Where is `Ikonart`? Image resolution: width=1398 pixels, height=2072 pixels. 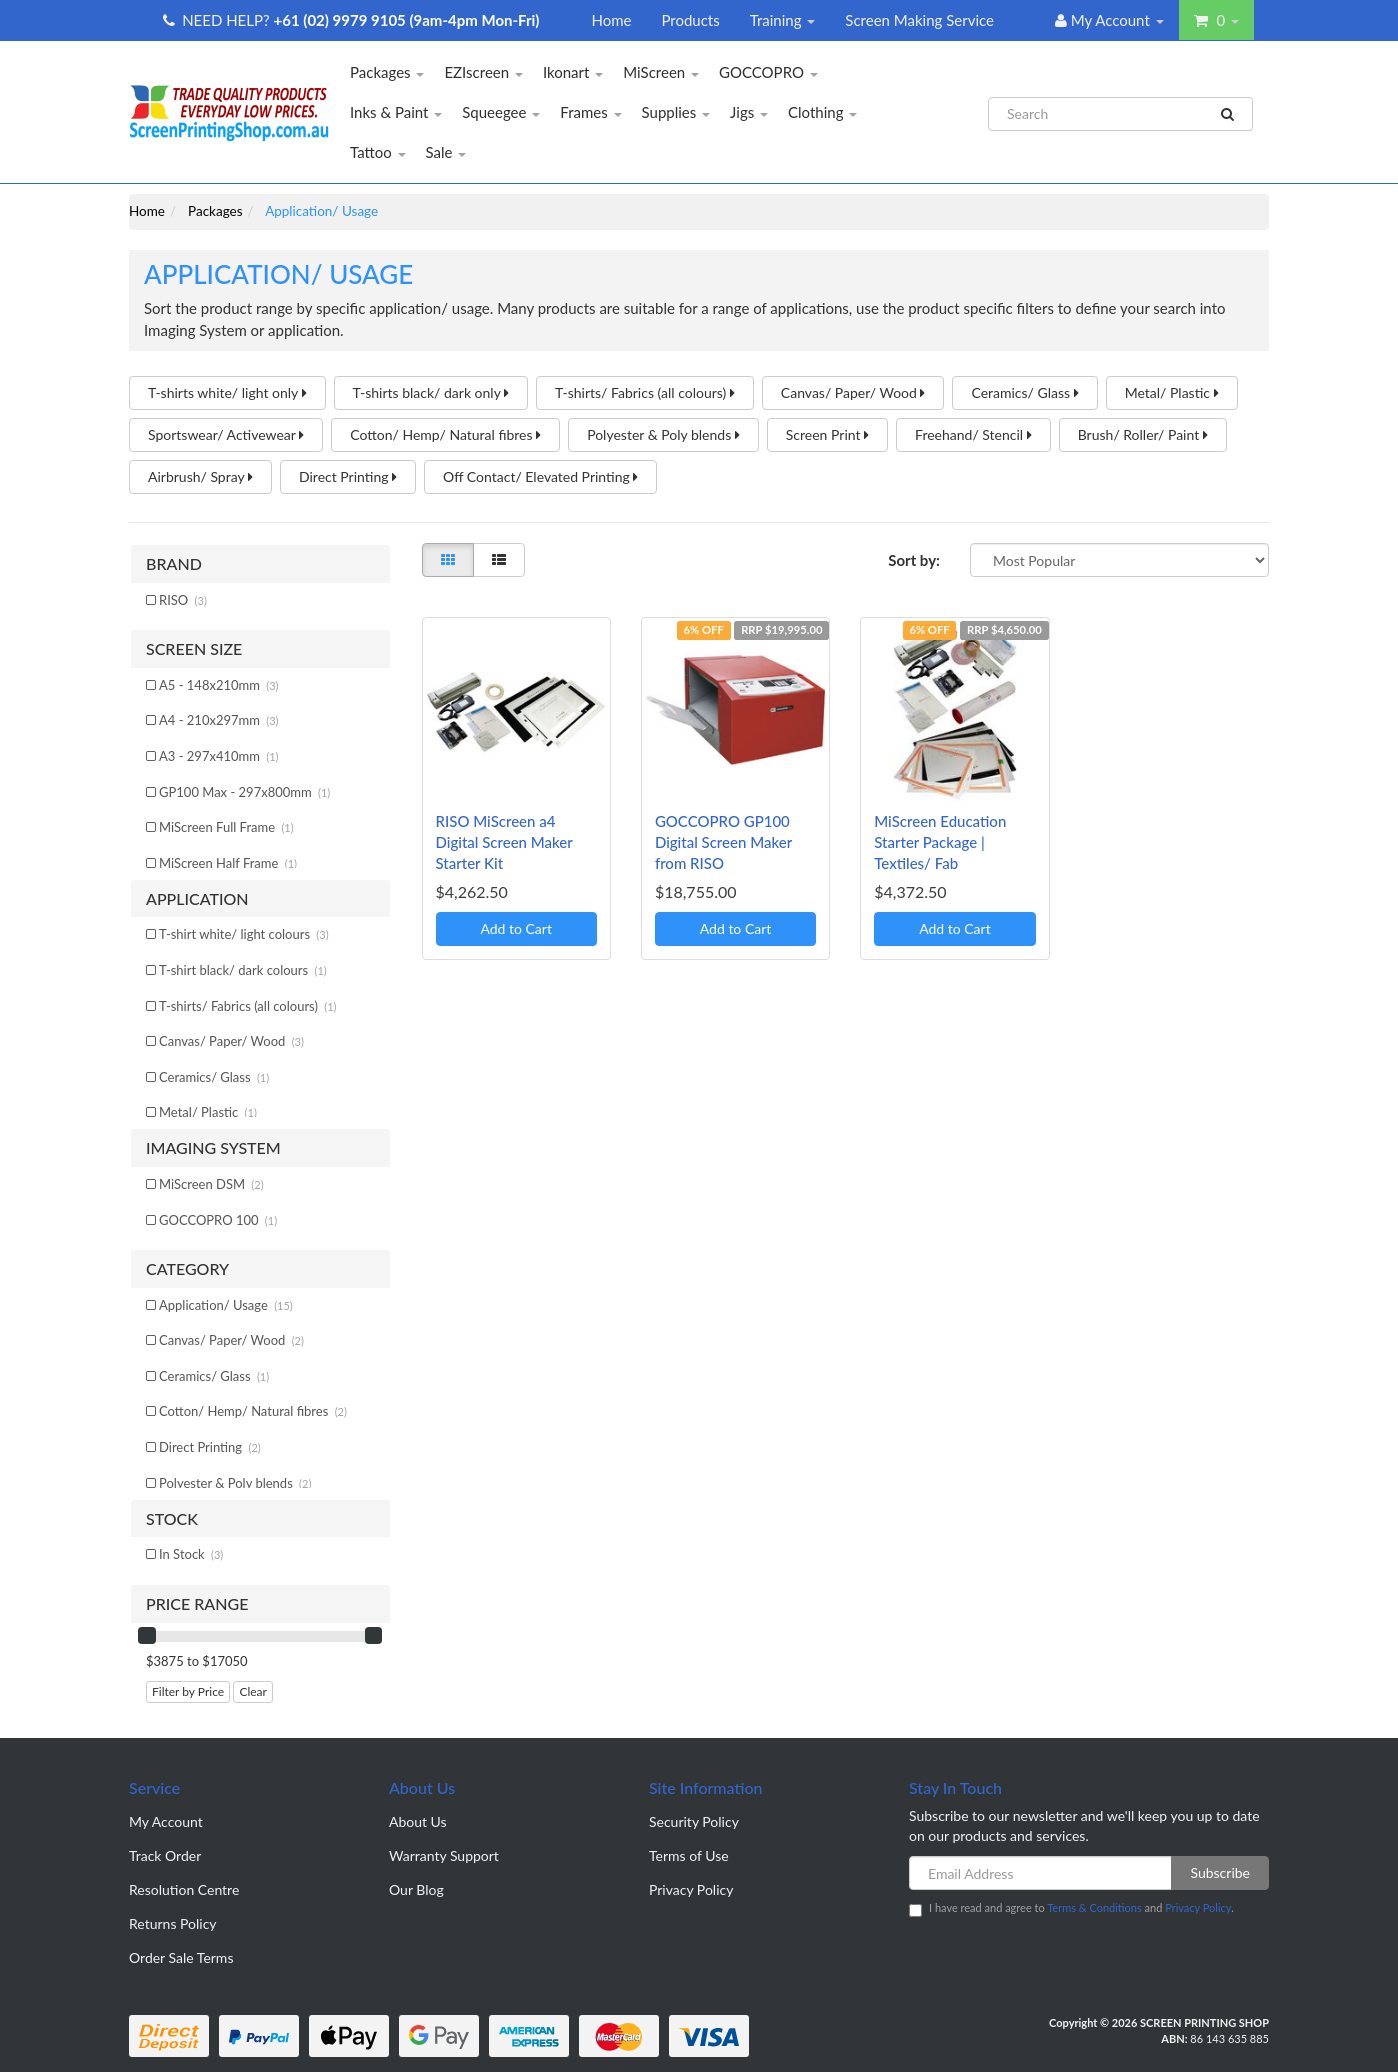
Ikonart is located at coordinates (573, 72).